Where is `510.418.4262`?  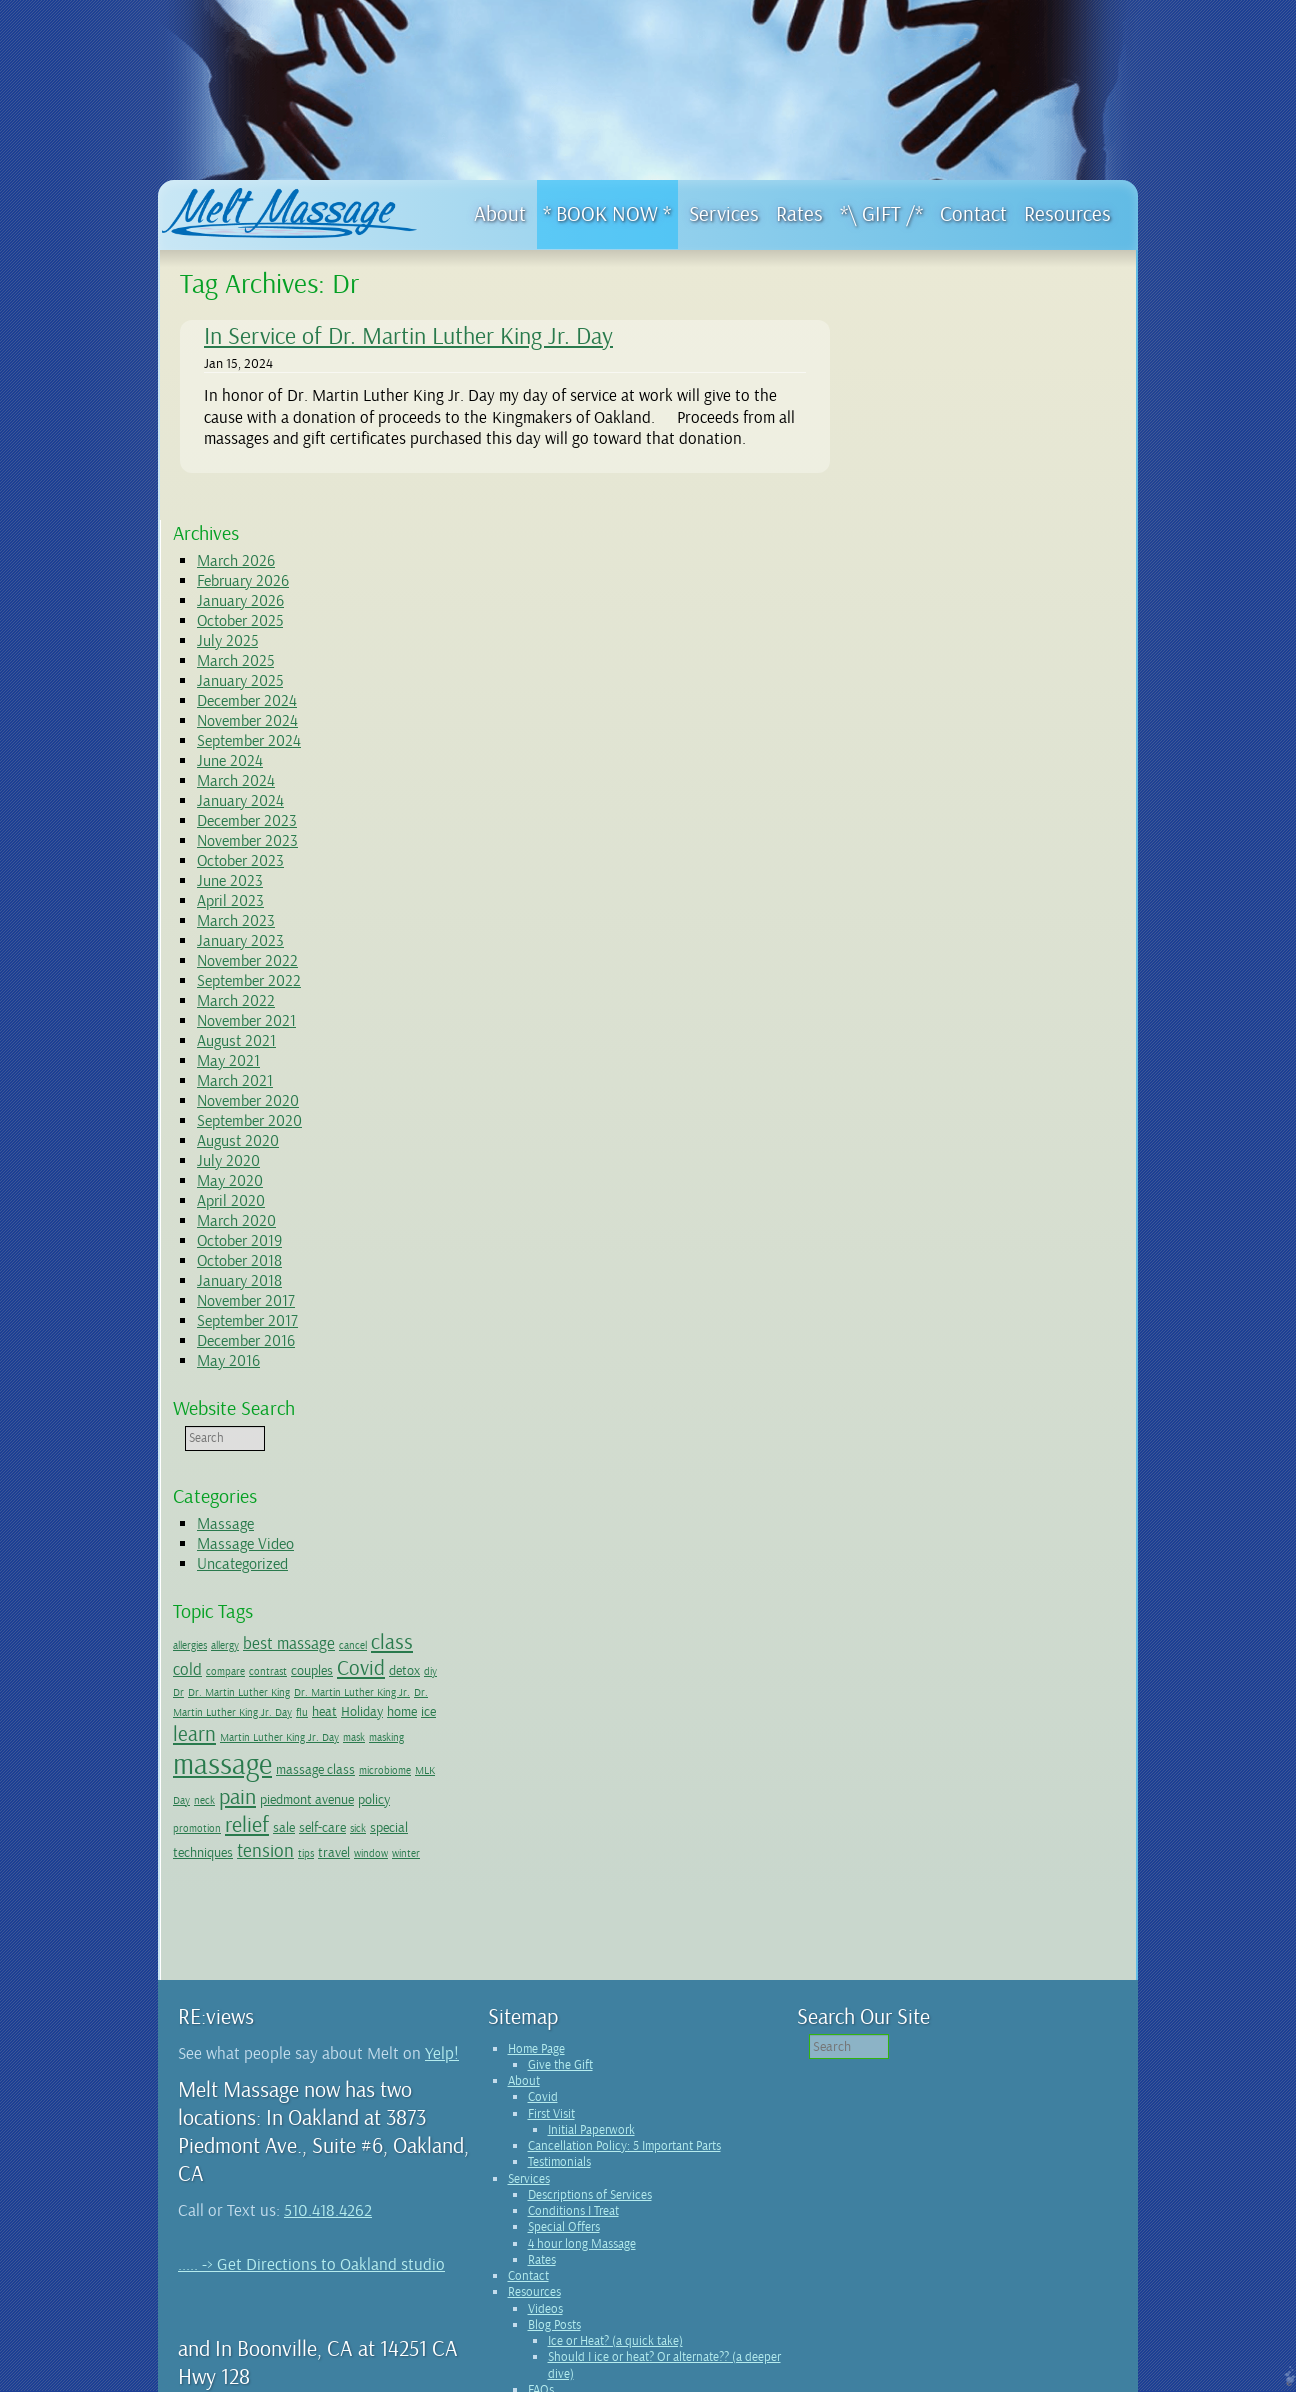
510.418.4262 is located at coordinates (328, 2004).